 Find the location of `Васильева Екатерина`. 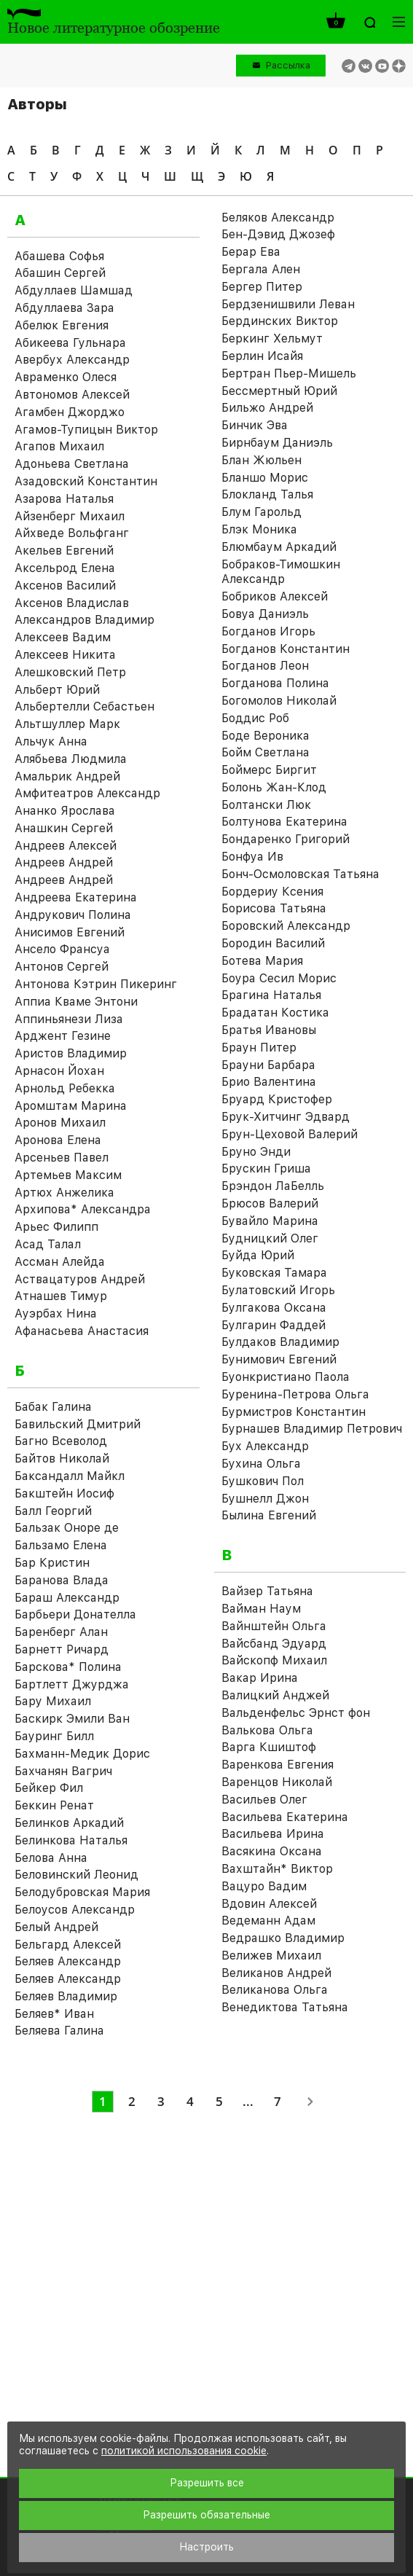

Васильева Екатерина is located at coordinates (284, 1817).